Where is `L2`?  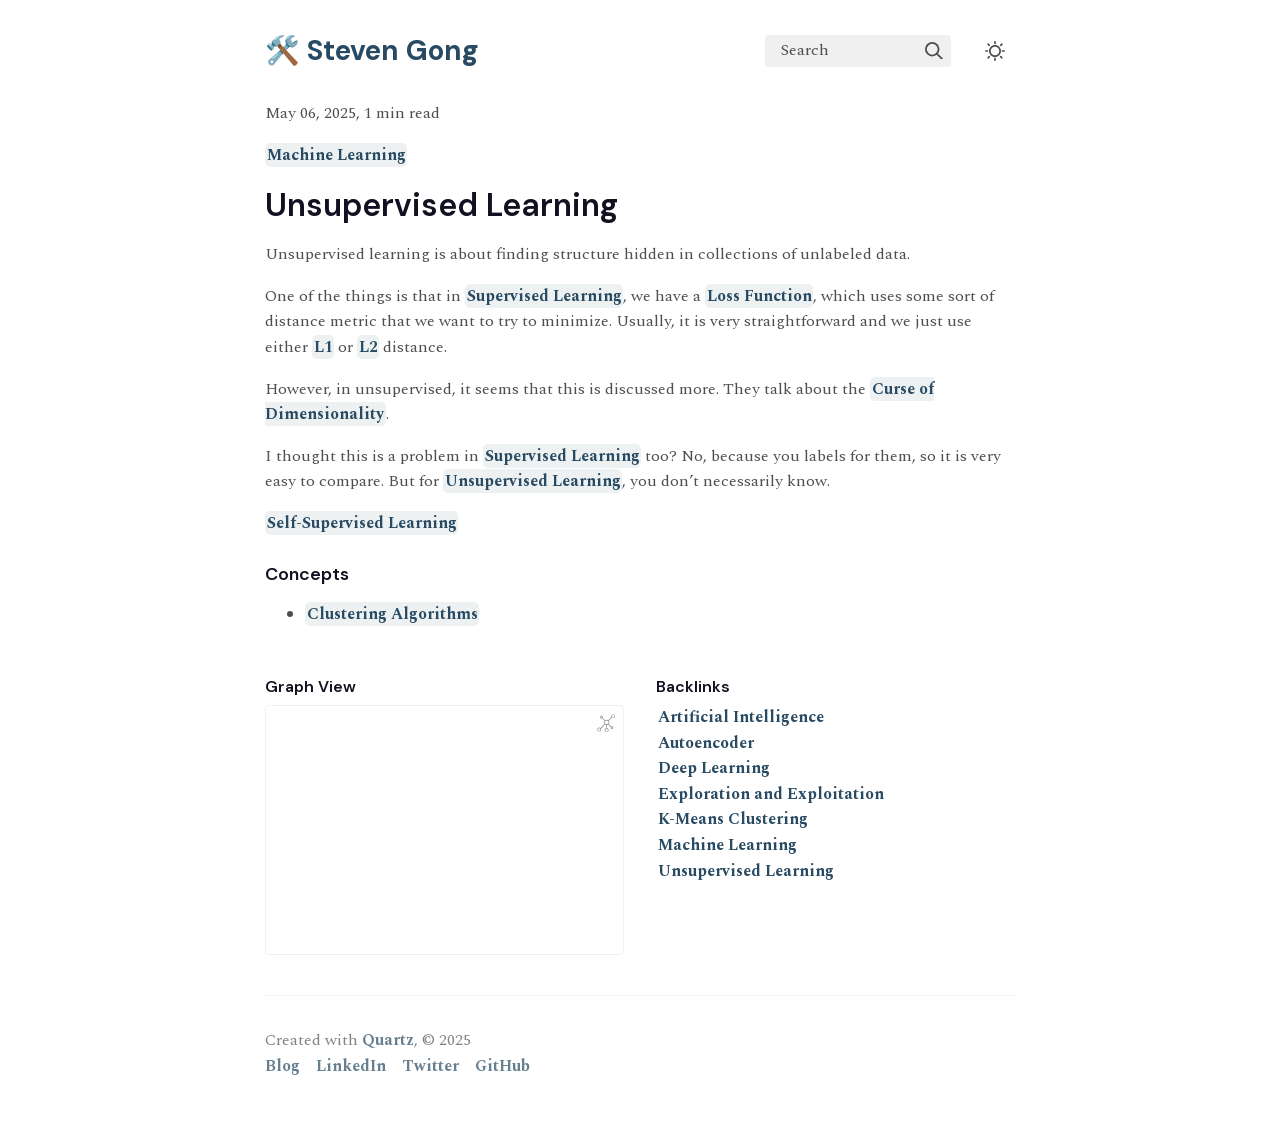 L2 is located at coordinates (368, 347).